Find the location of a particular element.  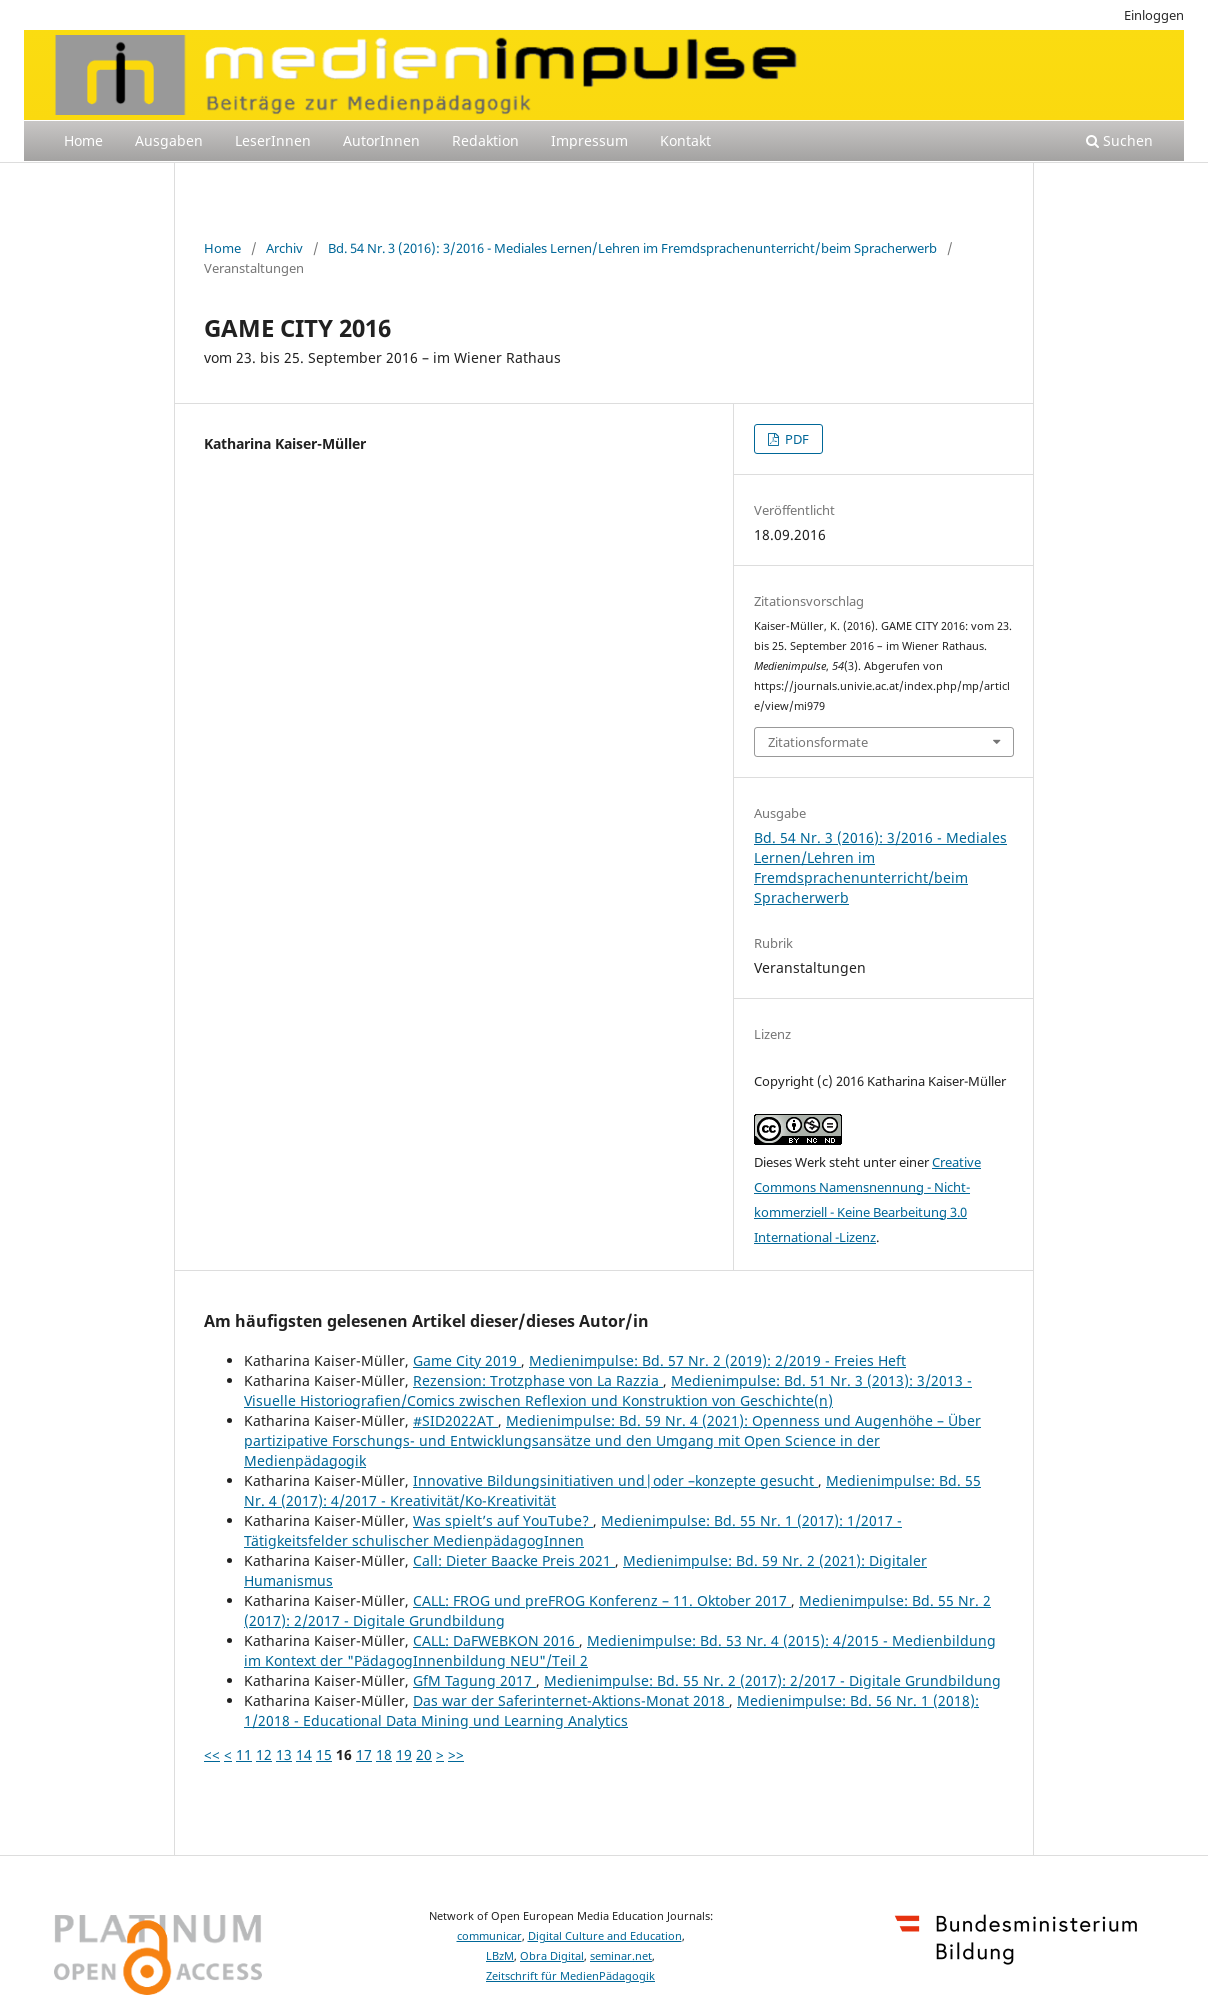

<< is located at coordinates (212, 1754).